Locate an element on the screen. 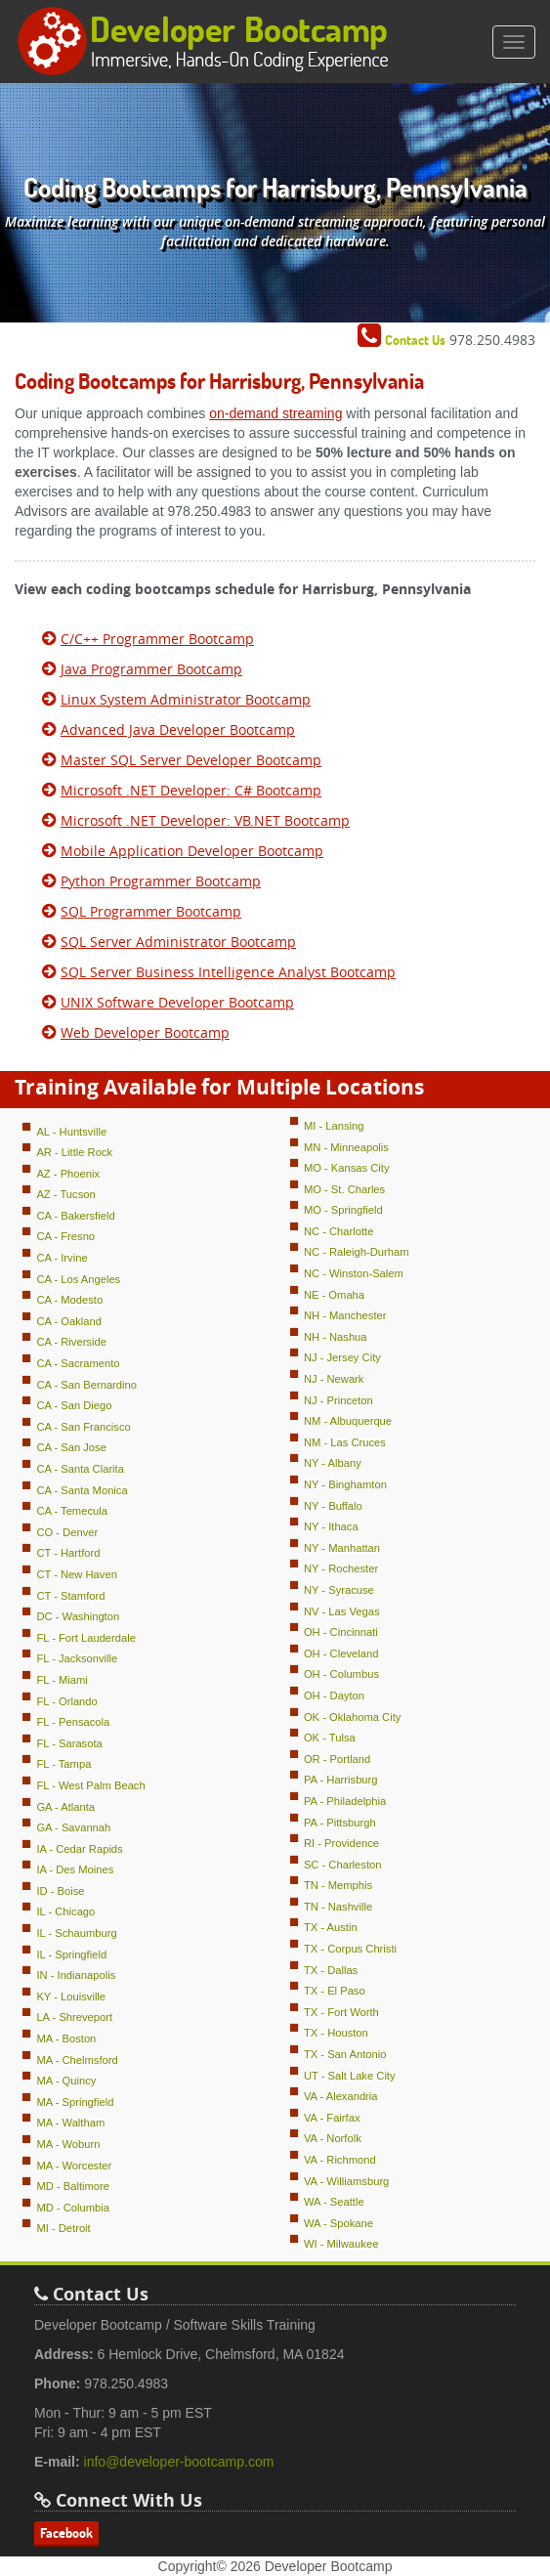 Image resolution: width=550 pixels, height=2576 pixels. NC - Raleigh-Durham is located at coordinates (356, 1252).